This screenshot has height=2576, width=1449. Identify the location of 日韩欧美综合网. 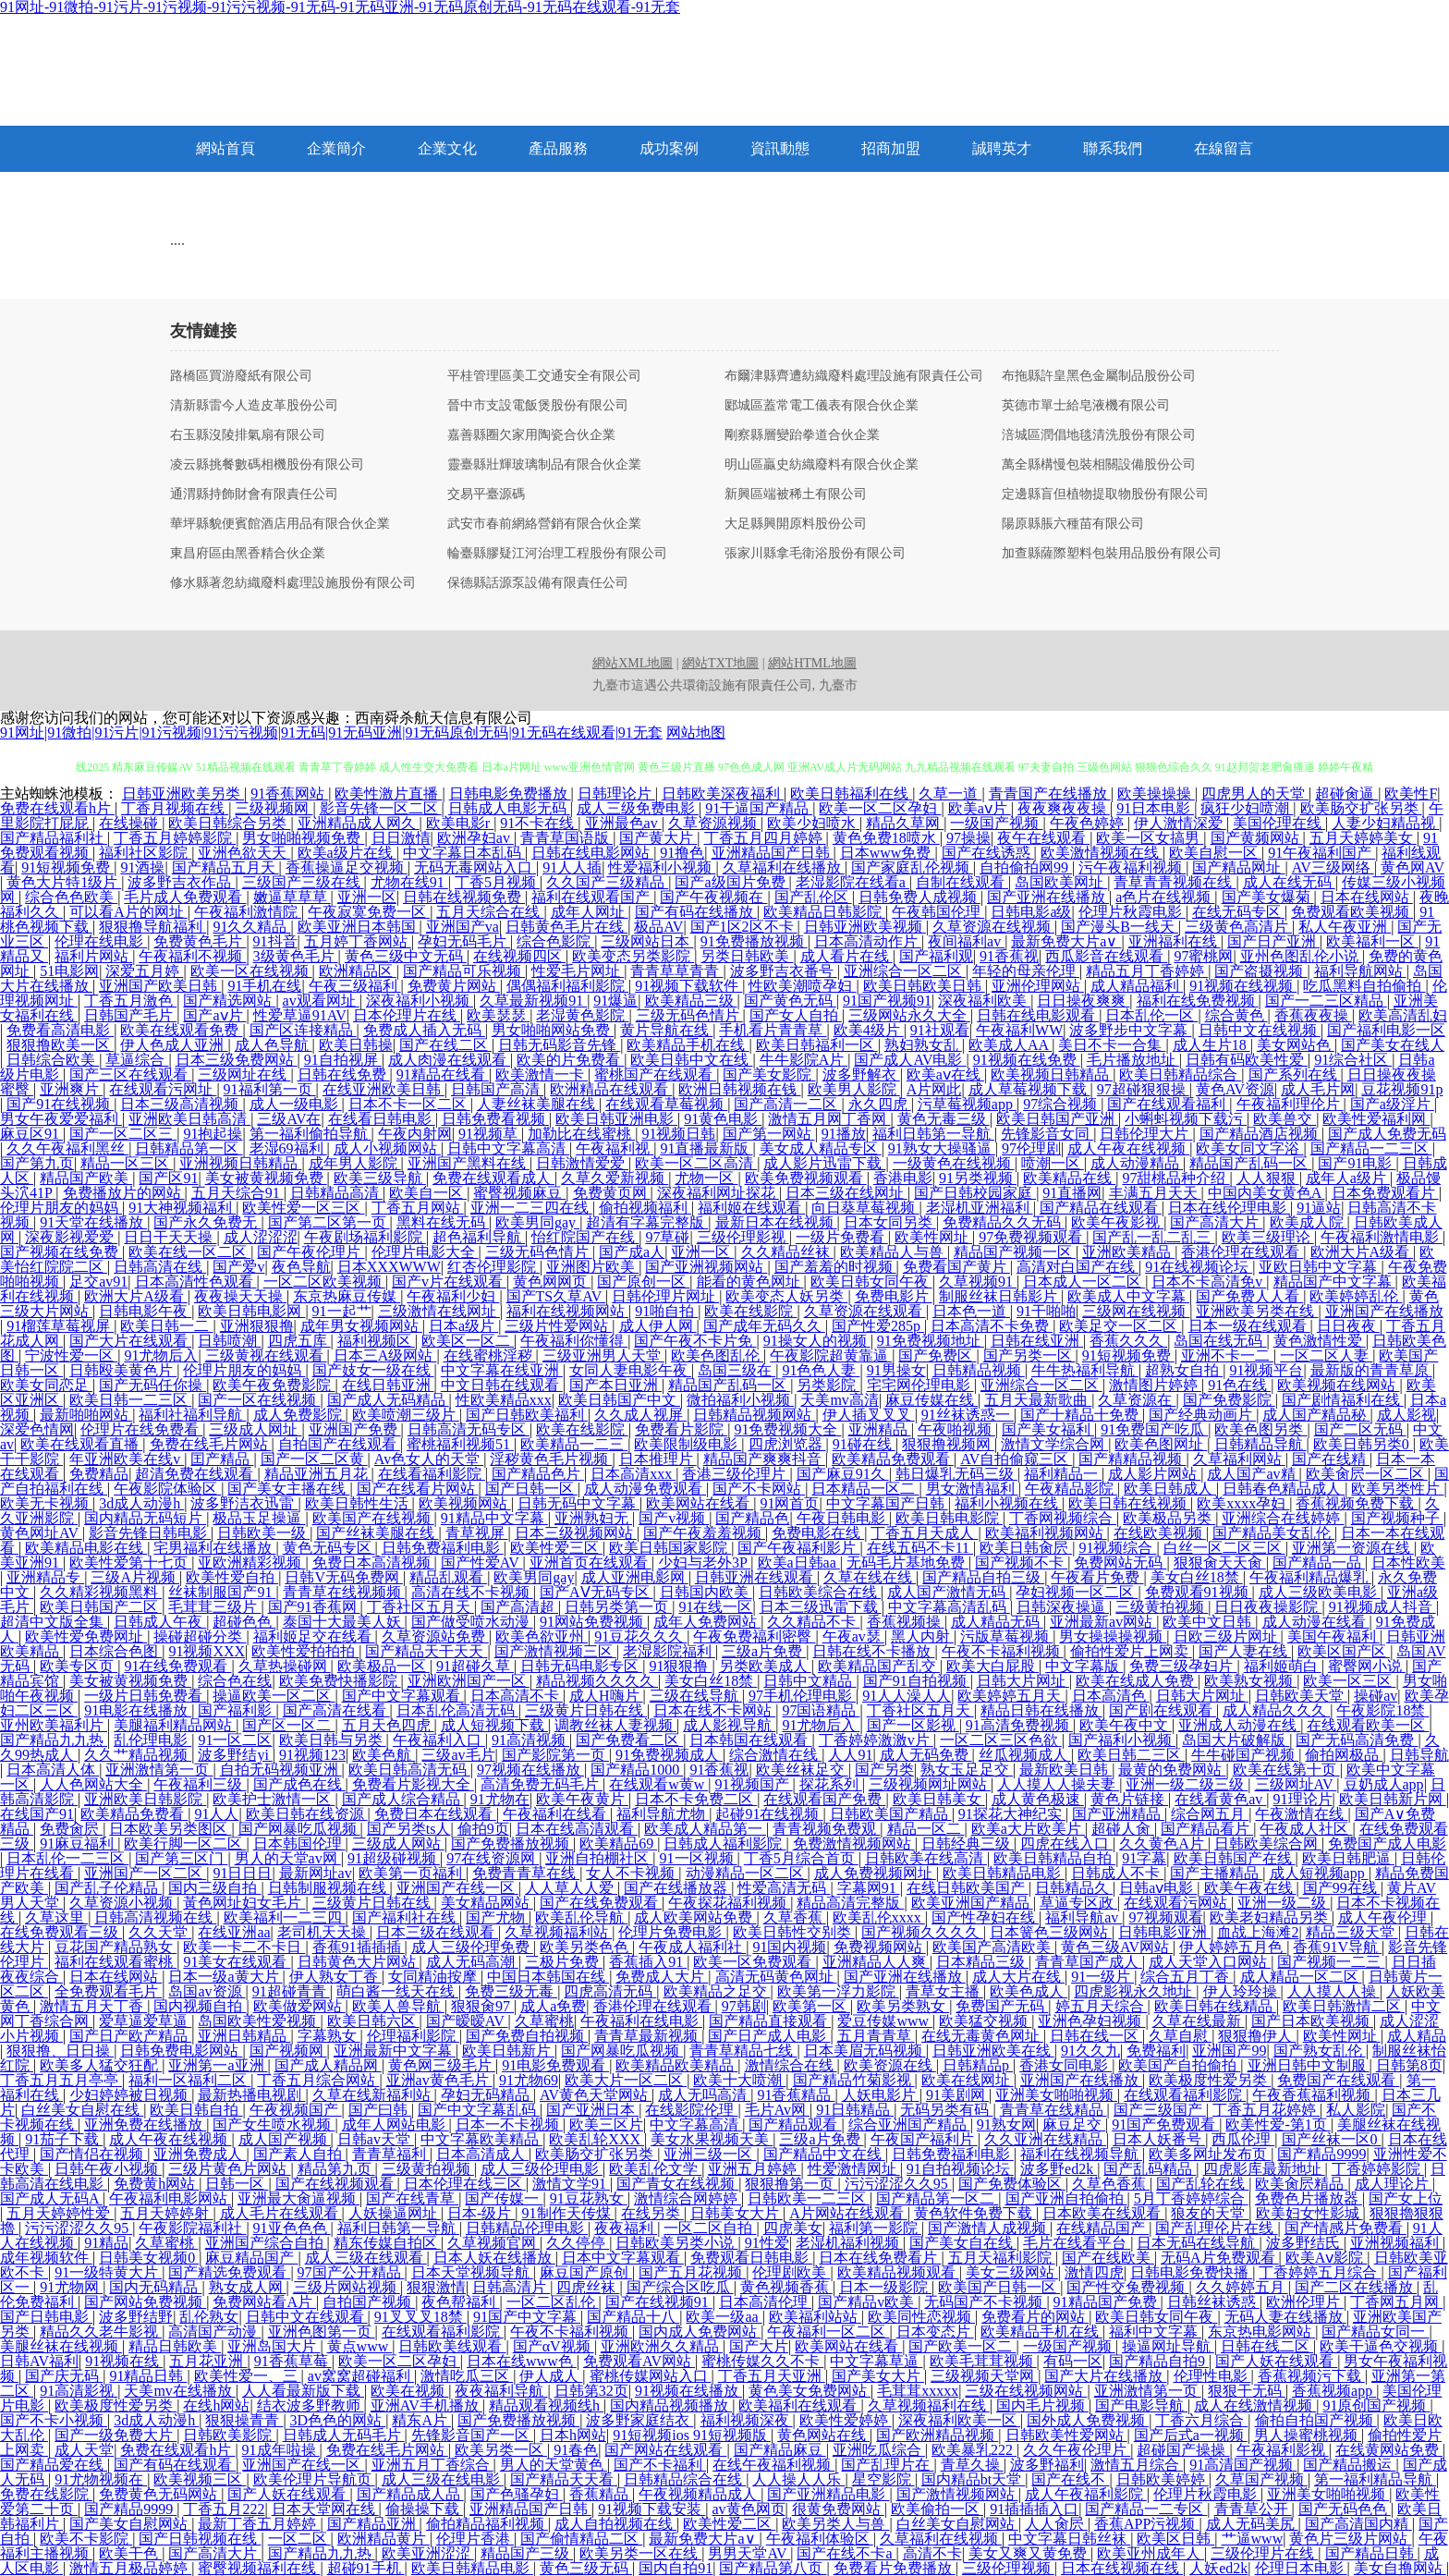
(1267, 1843).